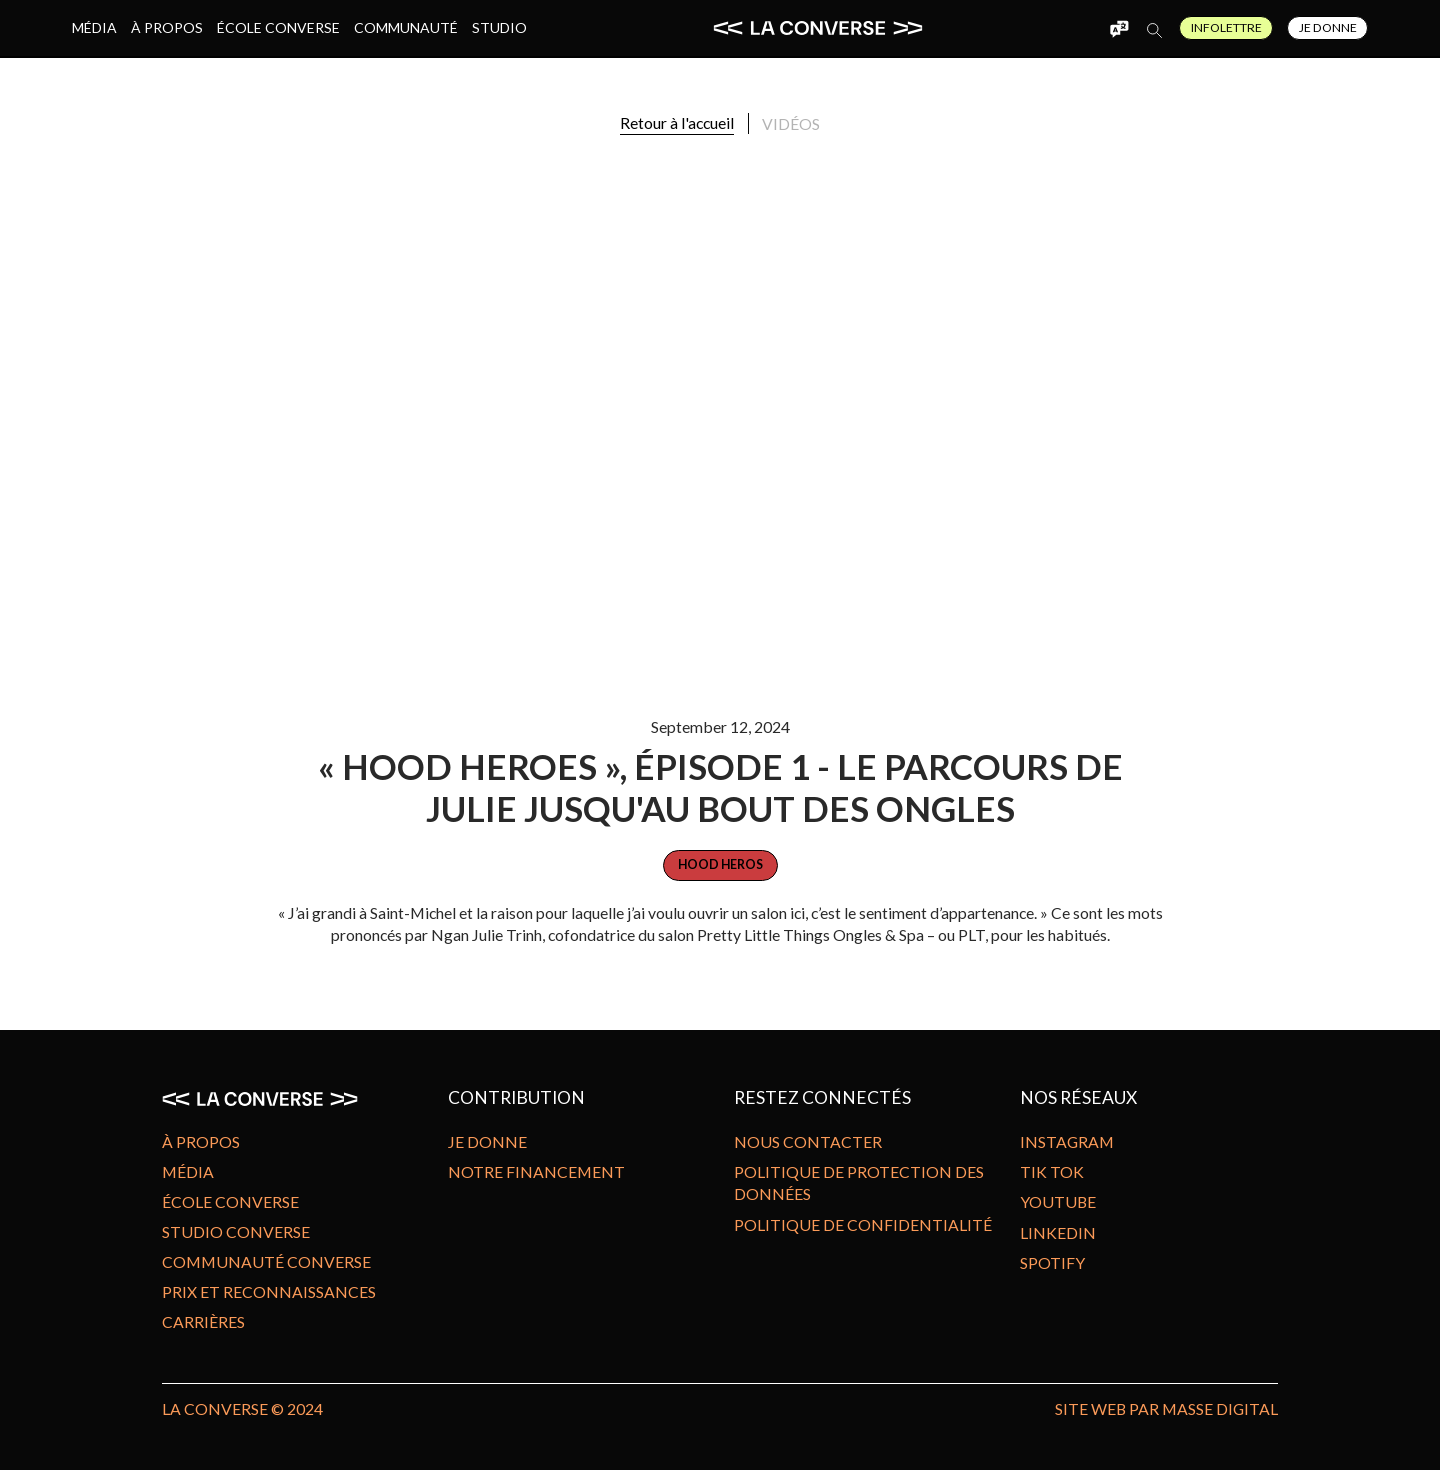  Describe the element at coordinates (1166, 1408) in the screenshot. I see `site Web par MASSE DIGITAL` at that location.